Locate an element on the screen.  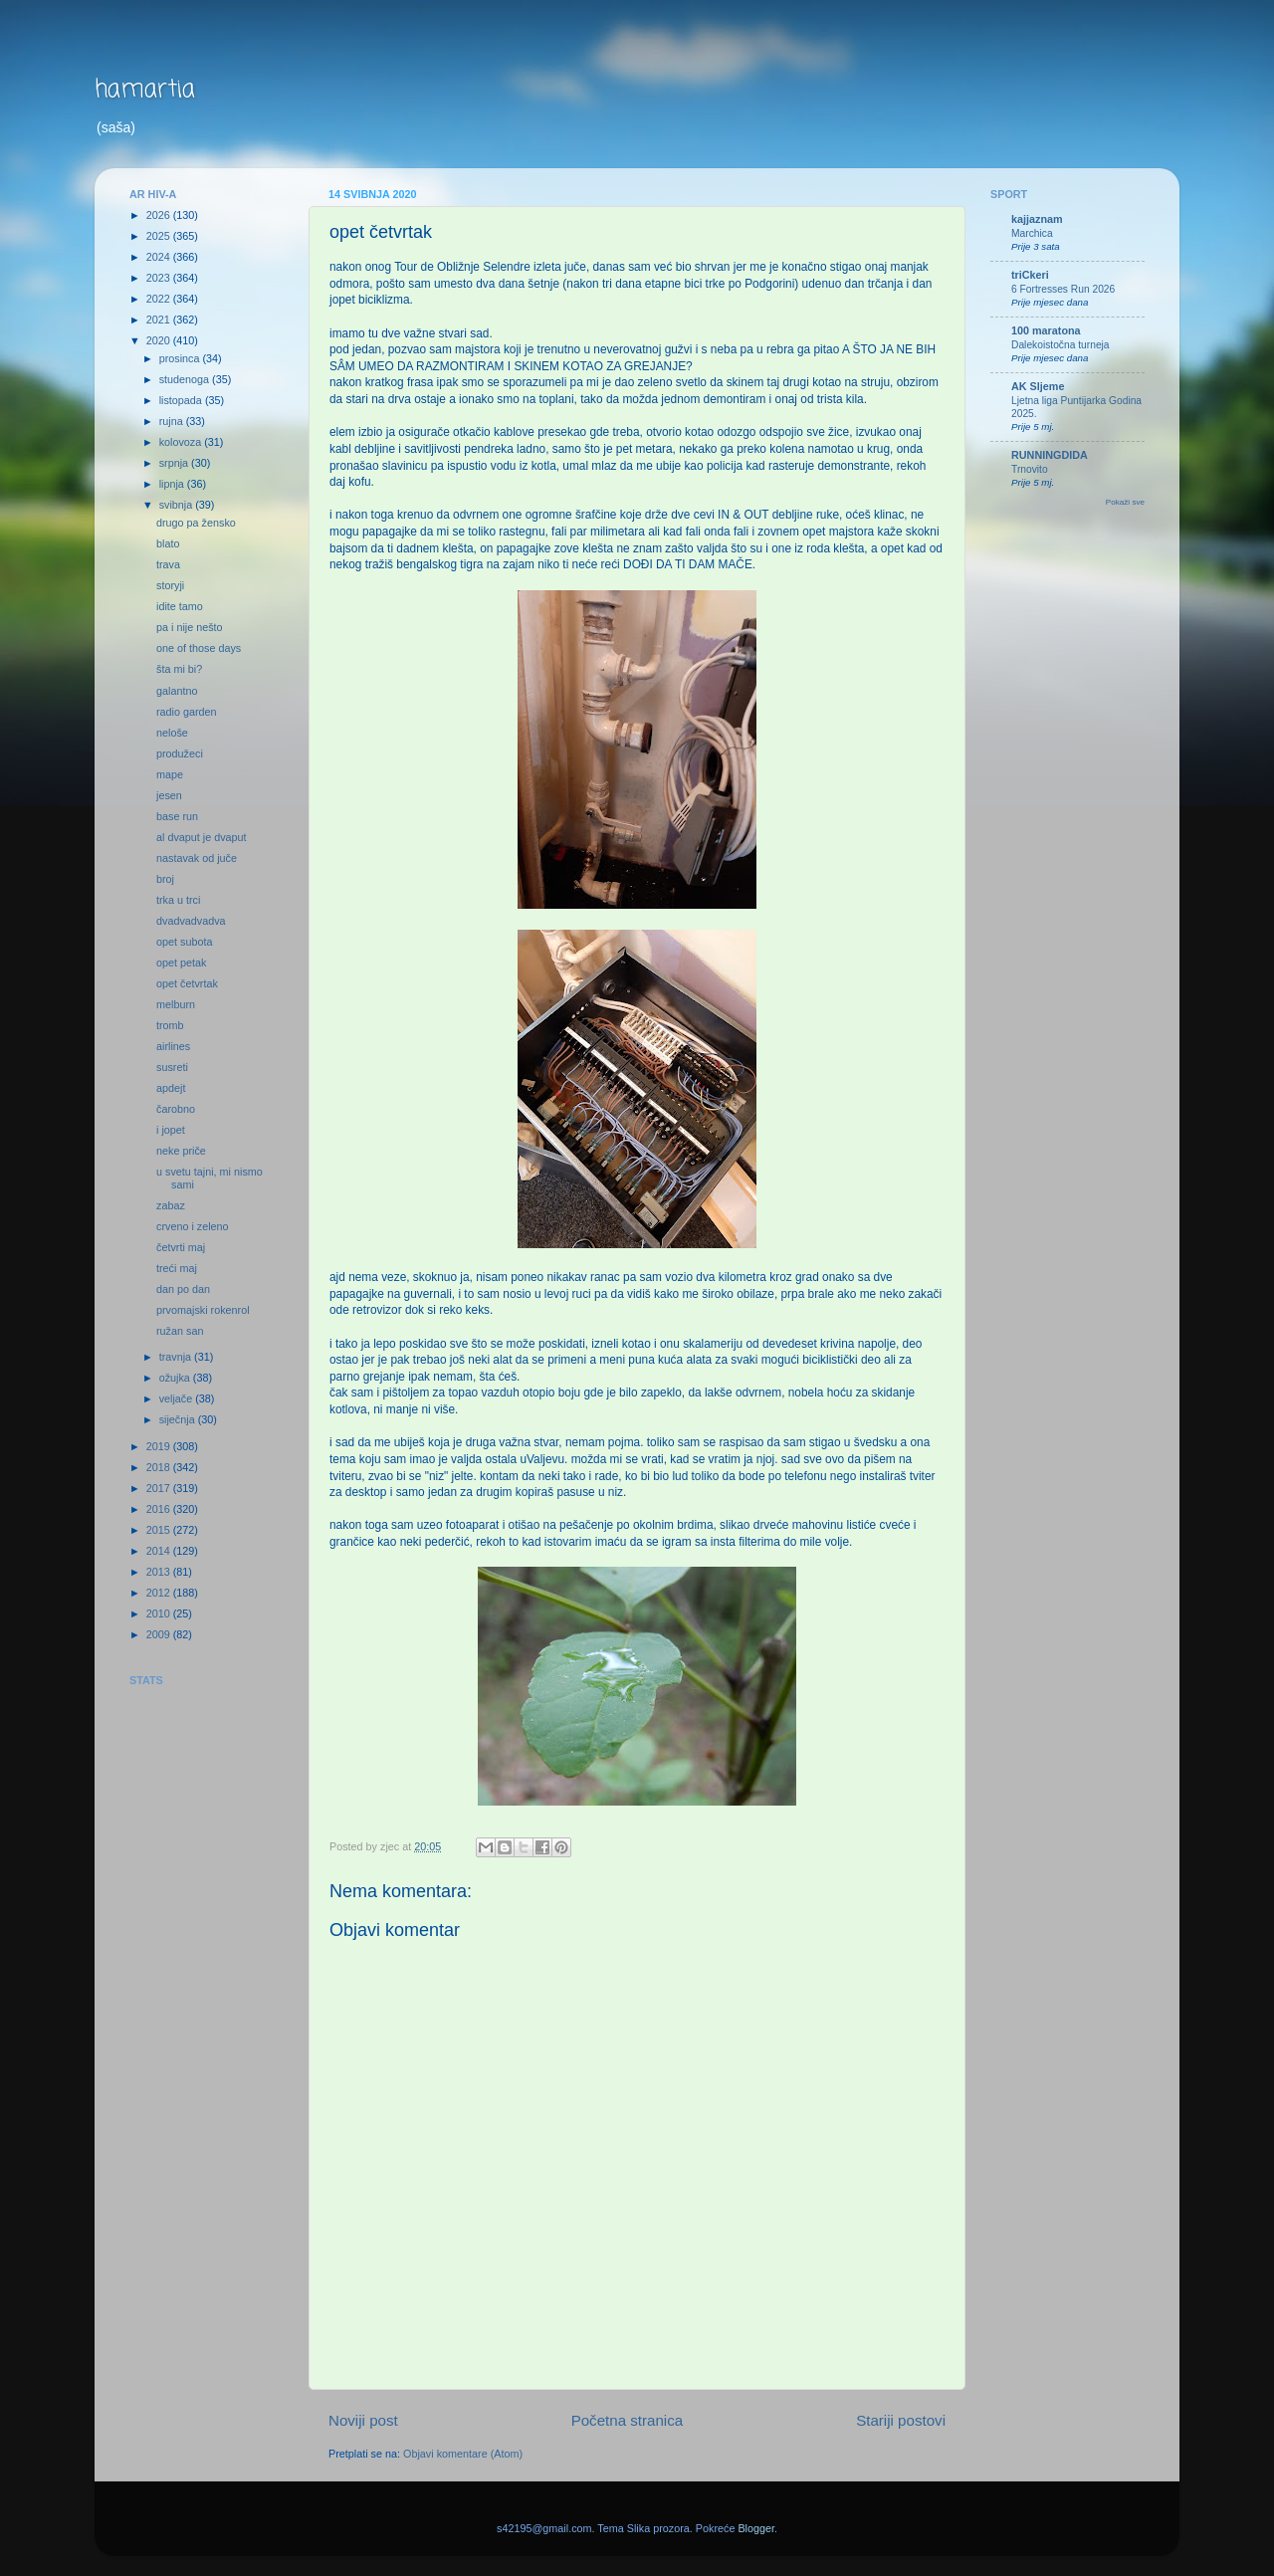
nastavak od juče is located at coordinates (196, 858).